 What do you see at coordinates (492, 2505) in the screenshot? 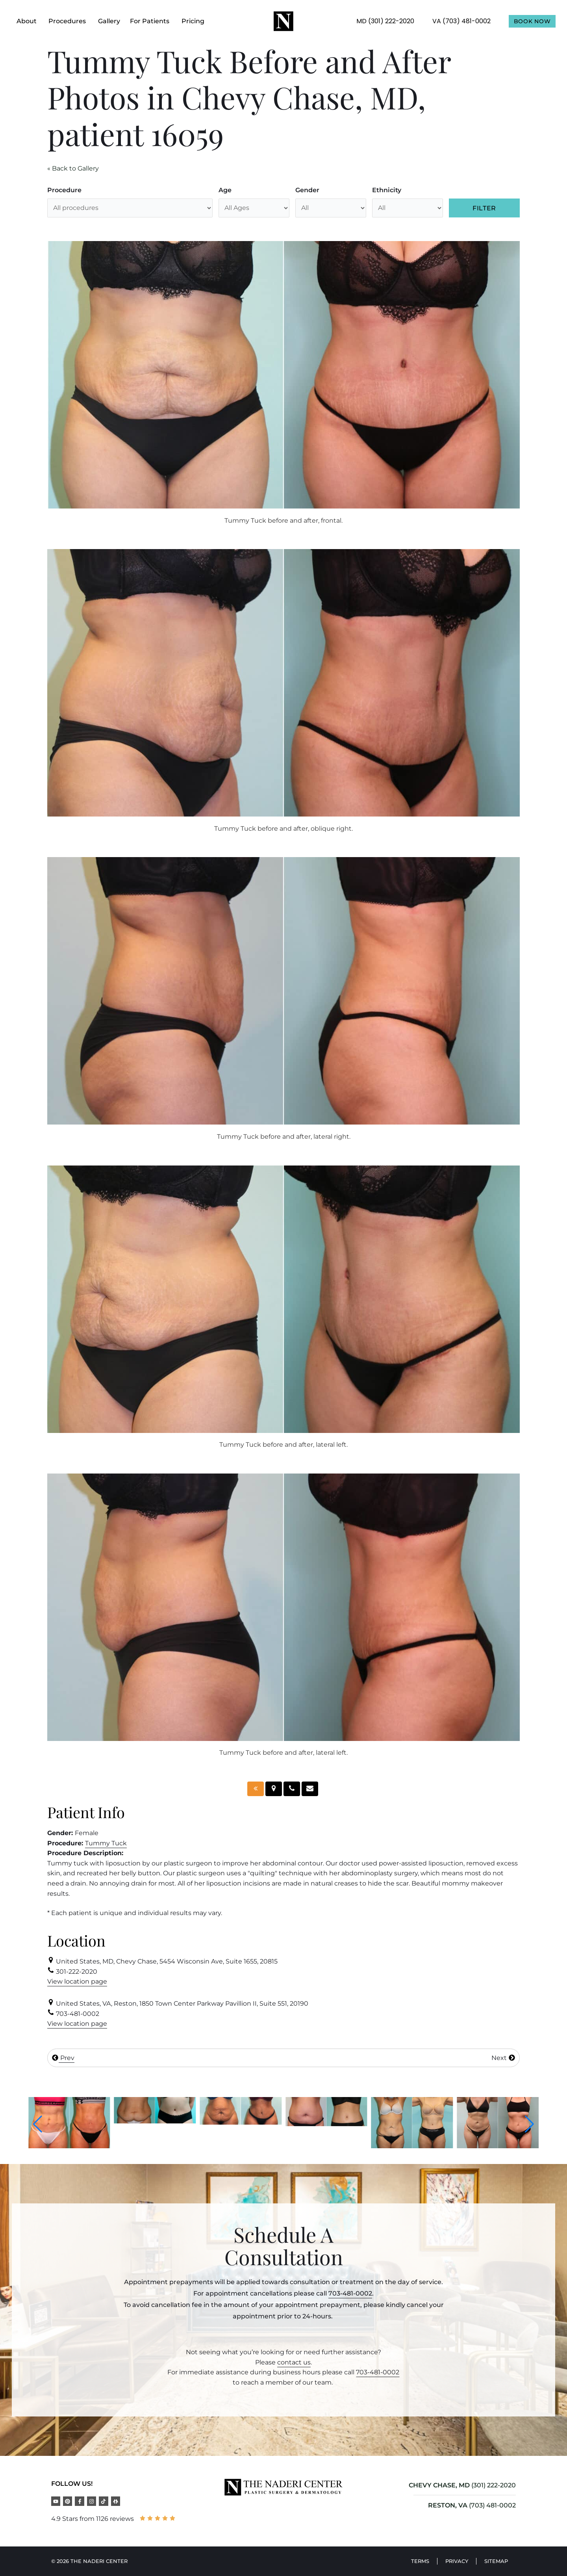
I see `(703) 481-0002` at bounding box center [492, 2505].